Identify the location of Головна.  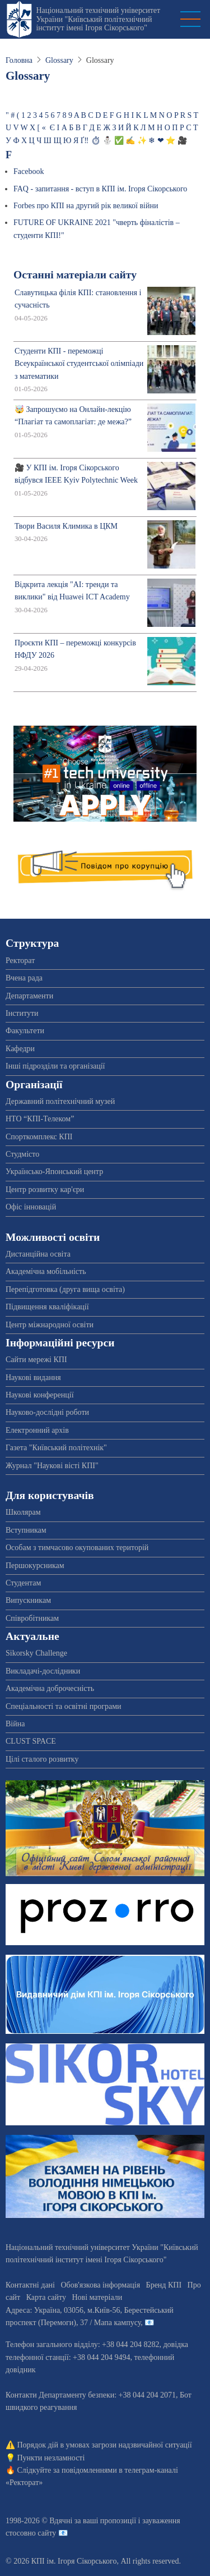
(19, 60).